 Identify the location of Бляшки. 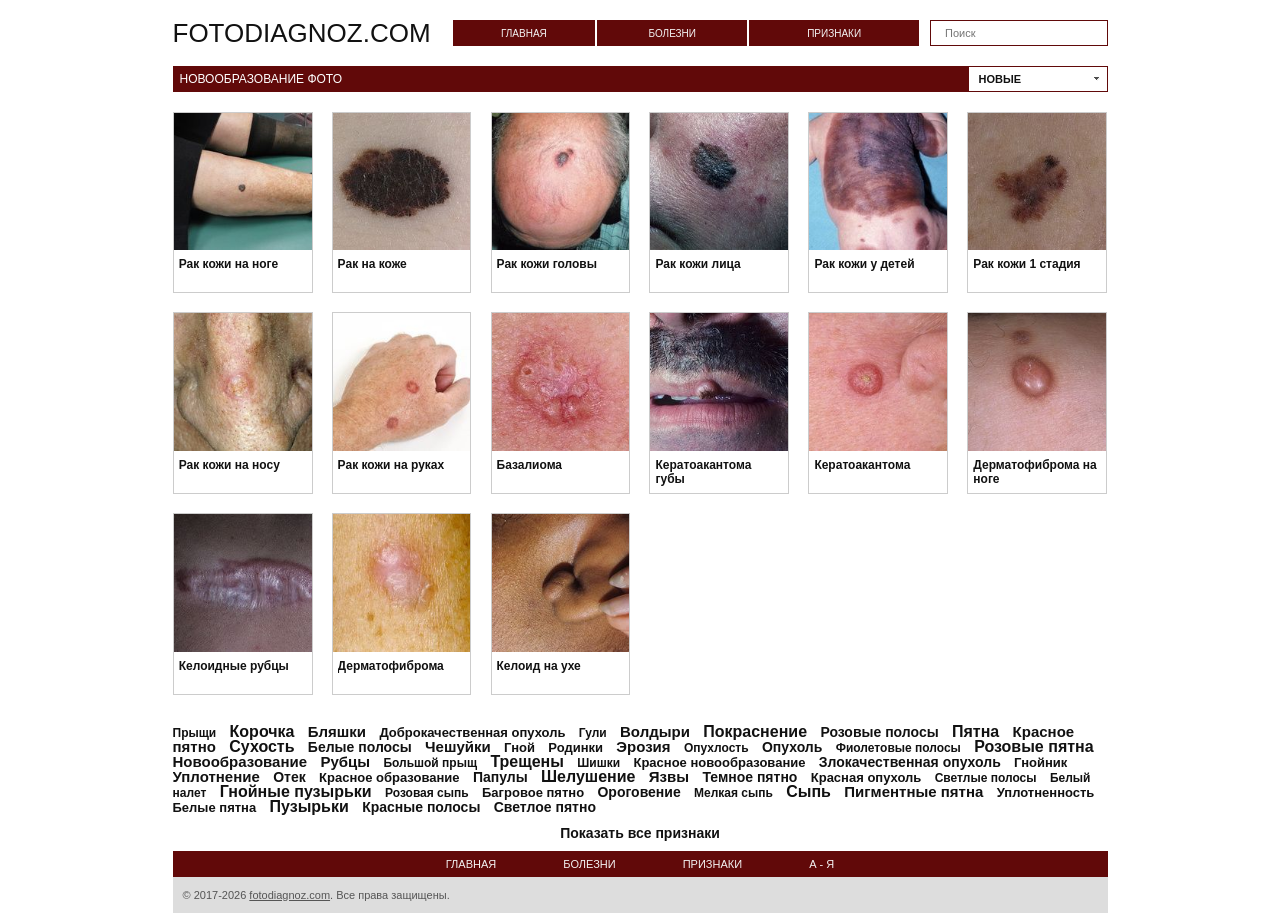
(337, 731).